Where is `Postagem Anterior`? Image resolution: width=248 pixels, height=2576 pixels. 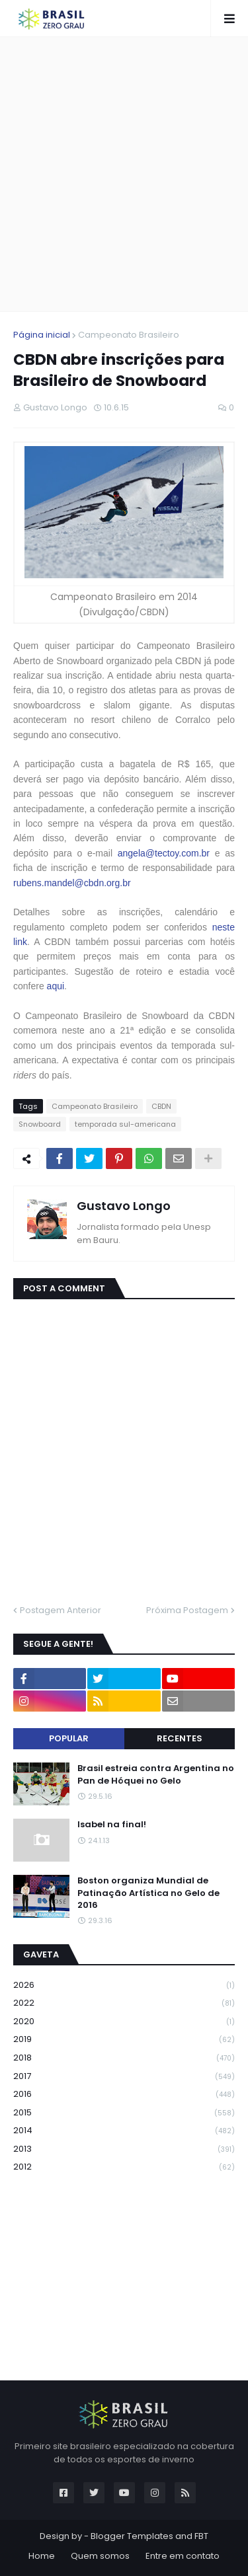 Postagem Anterior is located at coordinates (60, 1610).